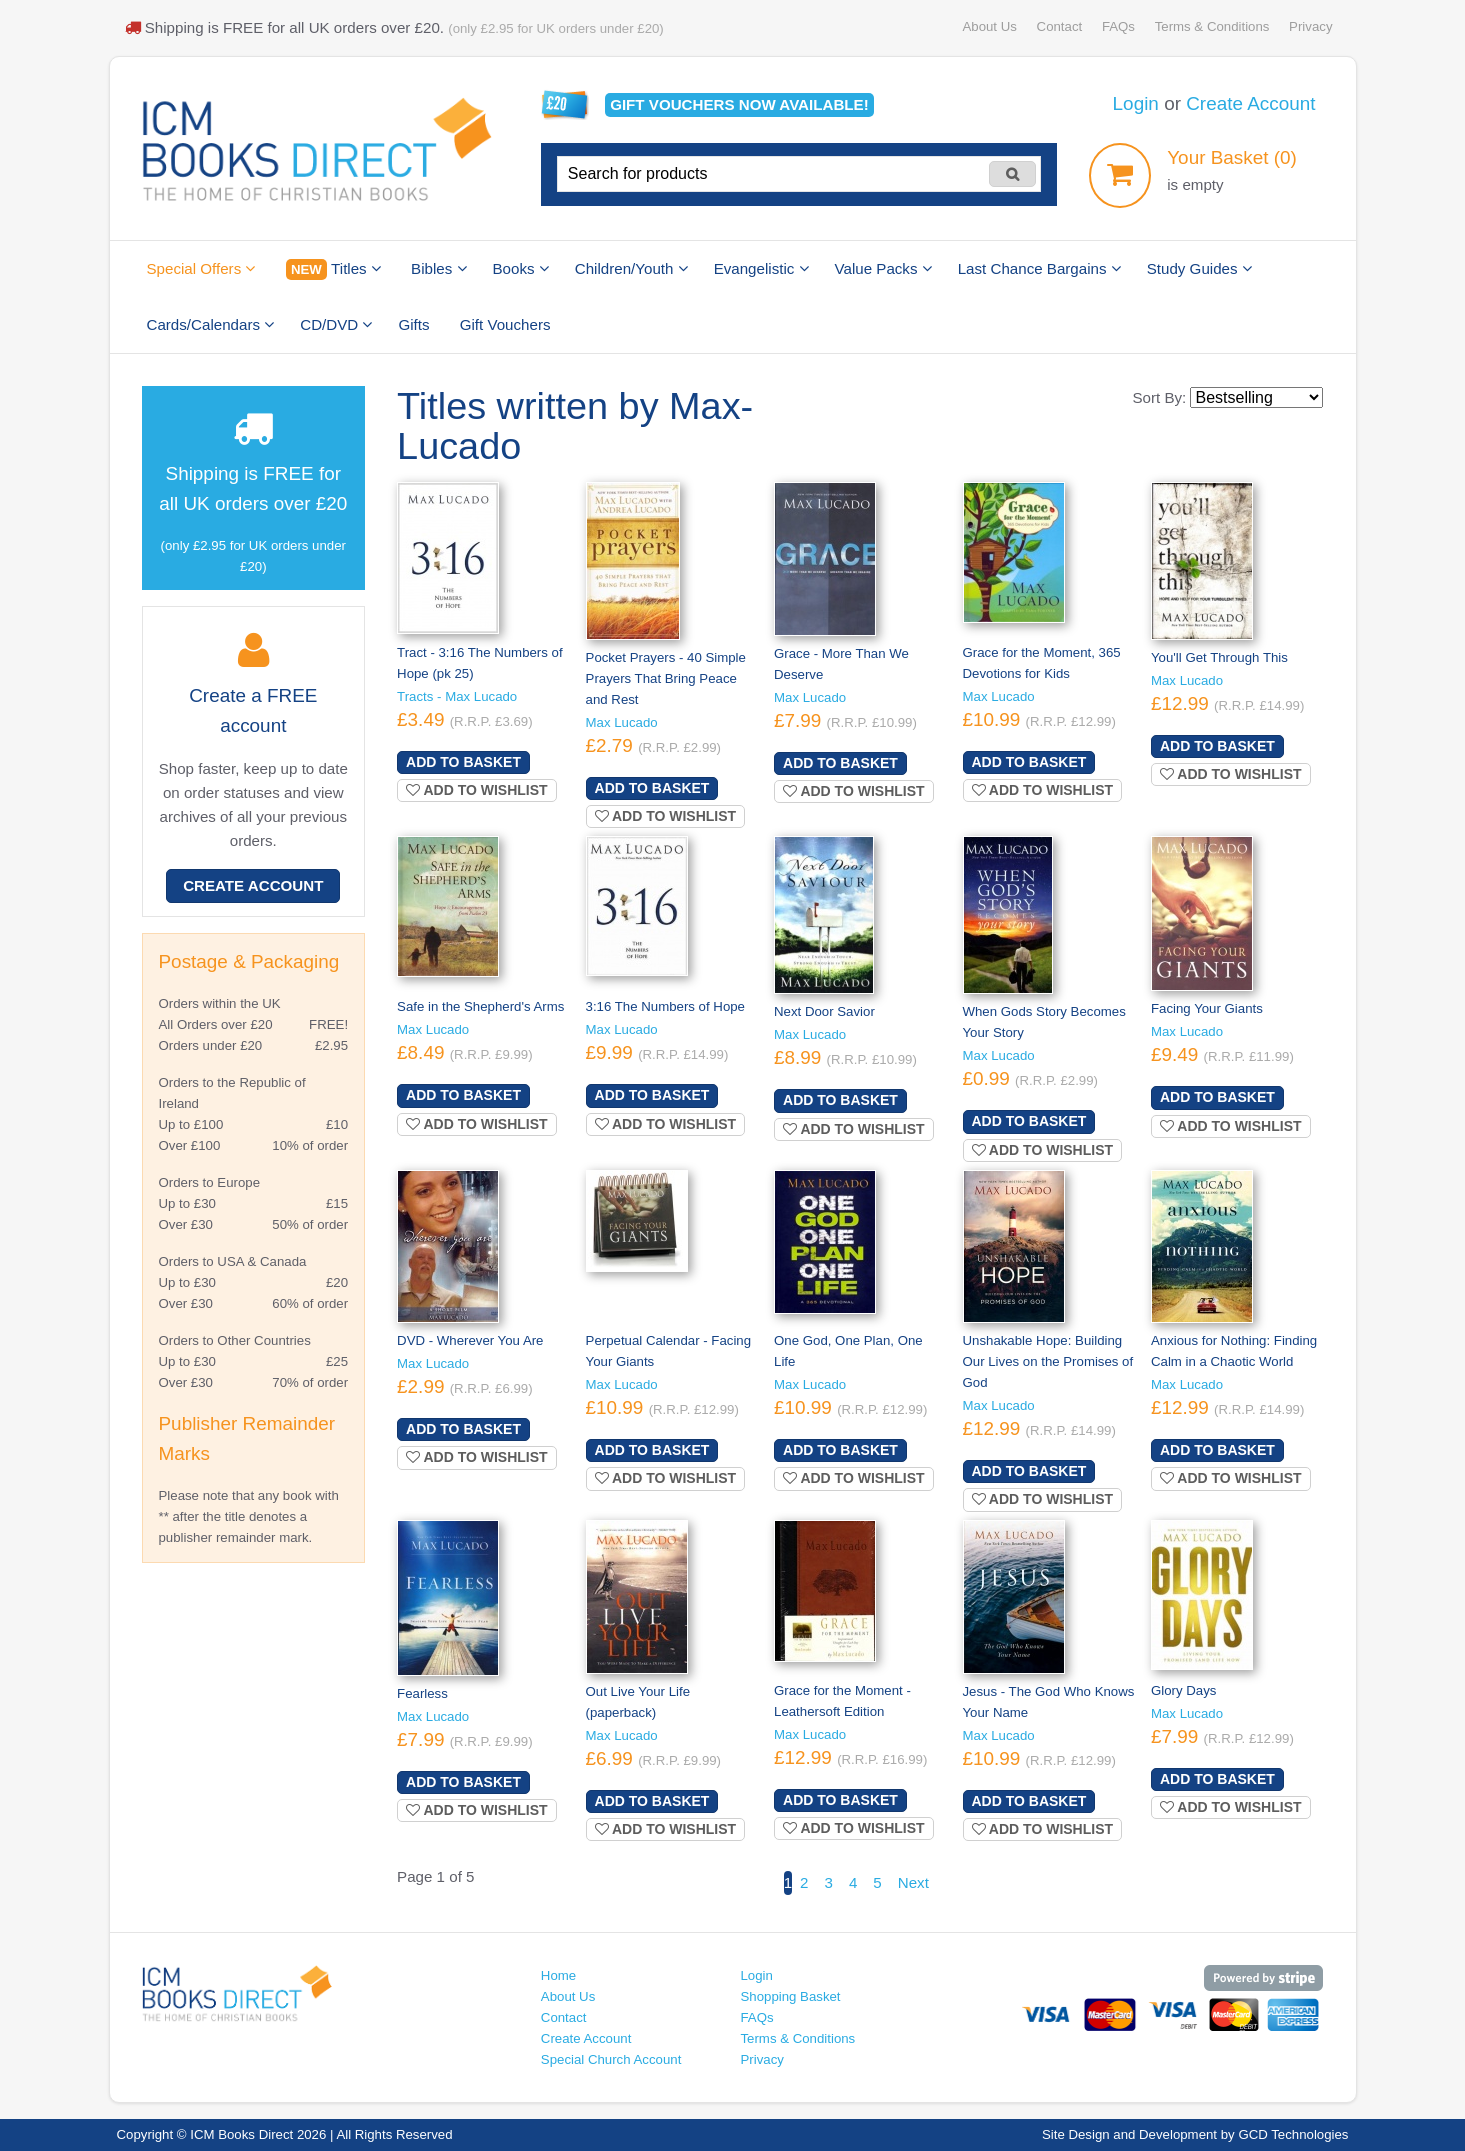 This screenshot has width=1465, height=2151. What do you see at coordinates (477, 790) in the screenshot?
I see `Add to wishlist` at bounding box center [477, 790].